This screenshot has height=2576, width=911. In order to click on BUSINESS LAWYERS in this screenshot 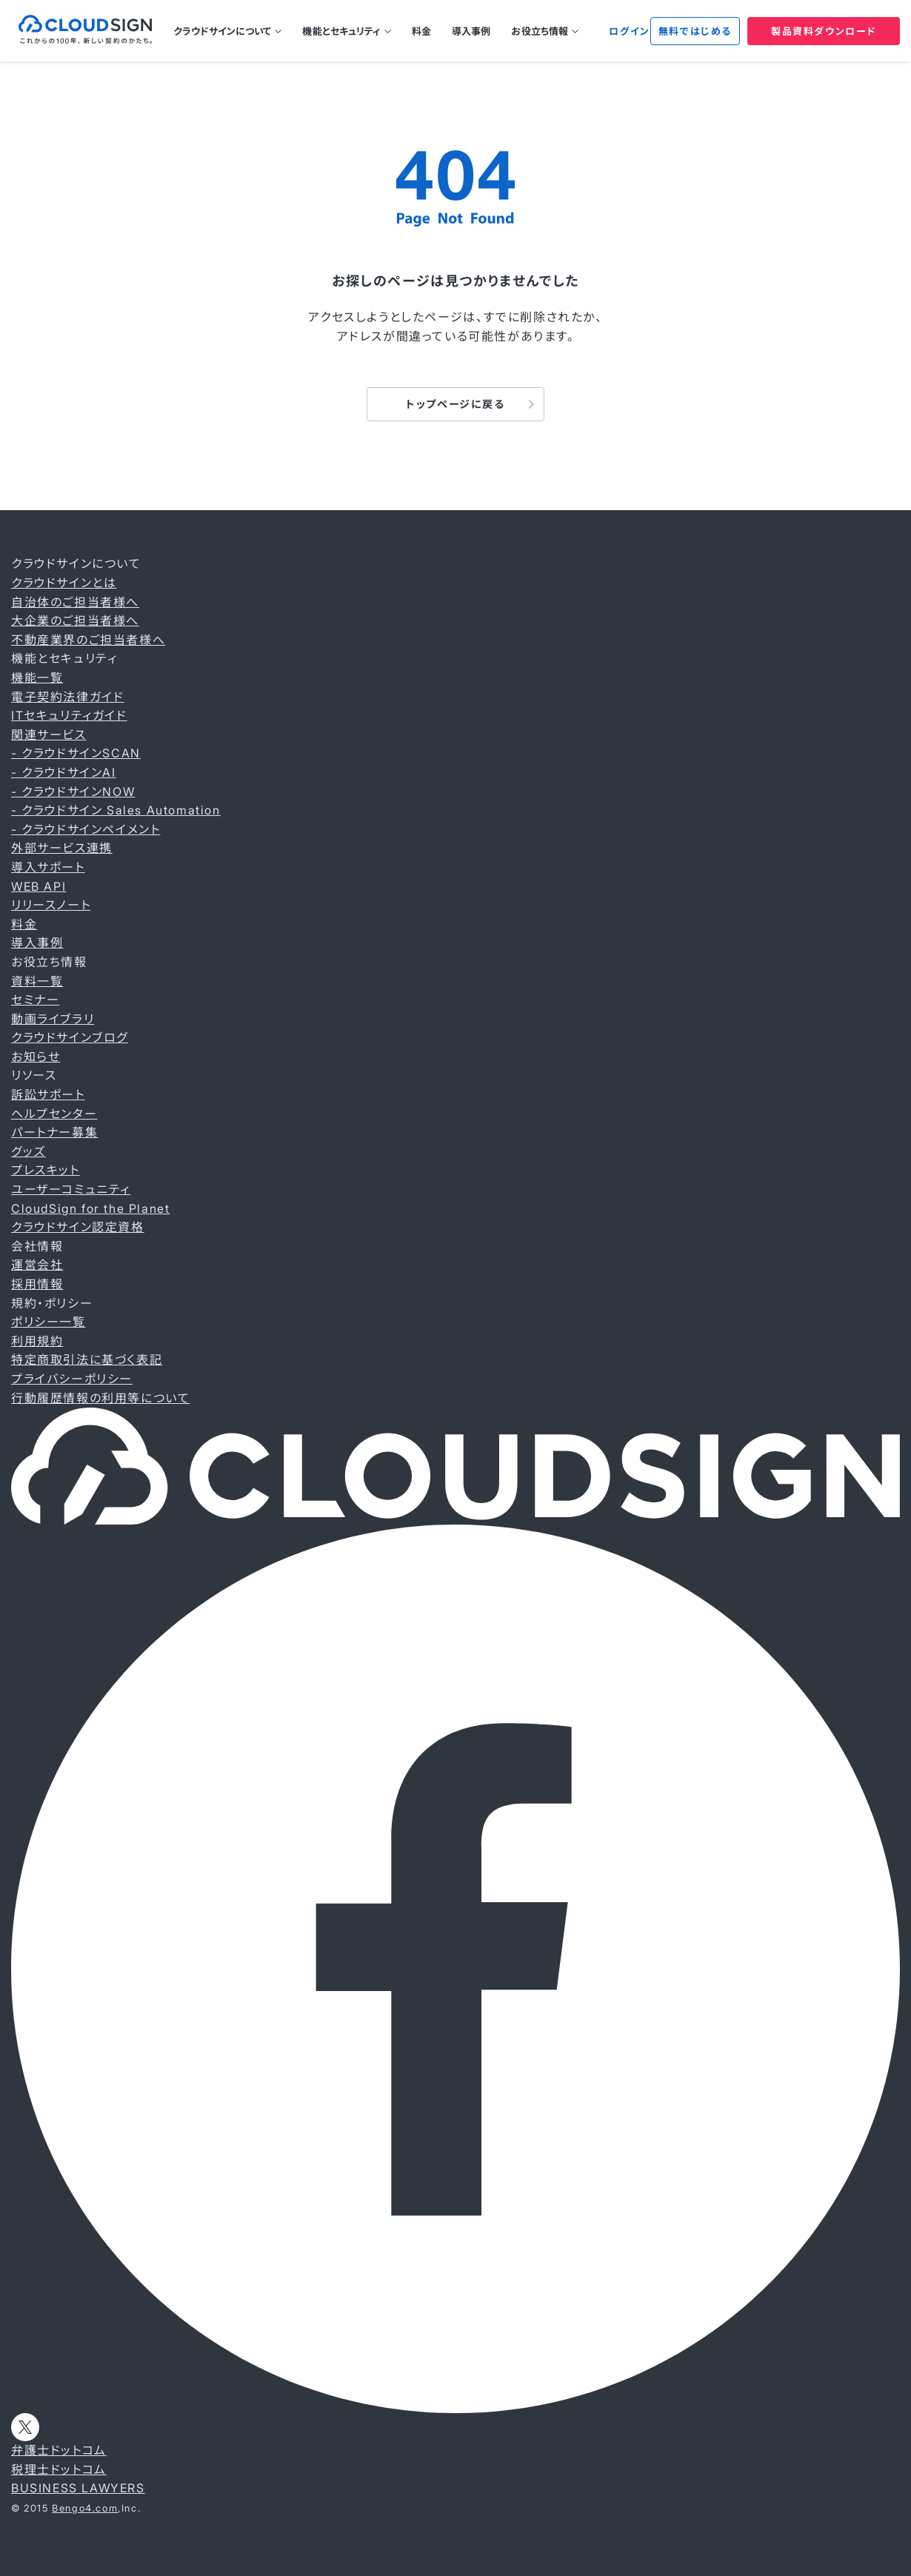, I will do `click(78, 2487)`.